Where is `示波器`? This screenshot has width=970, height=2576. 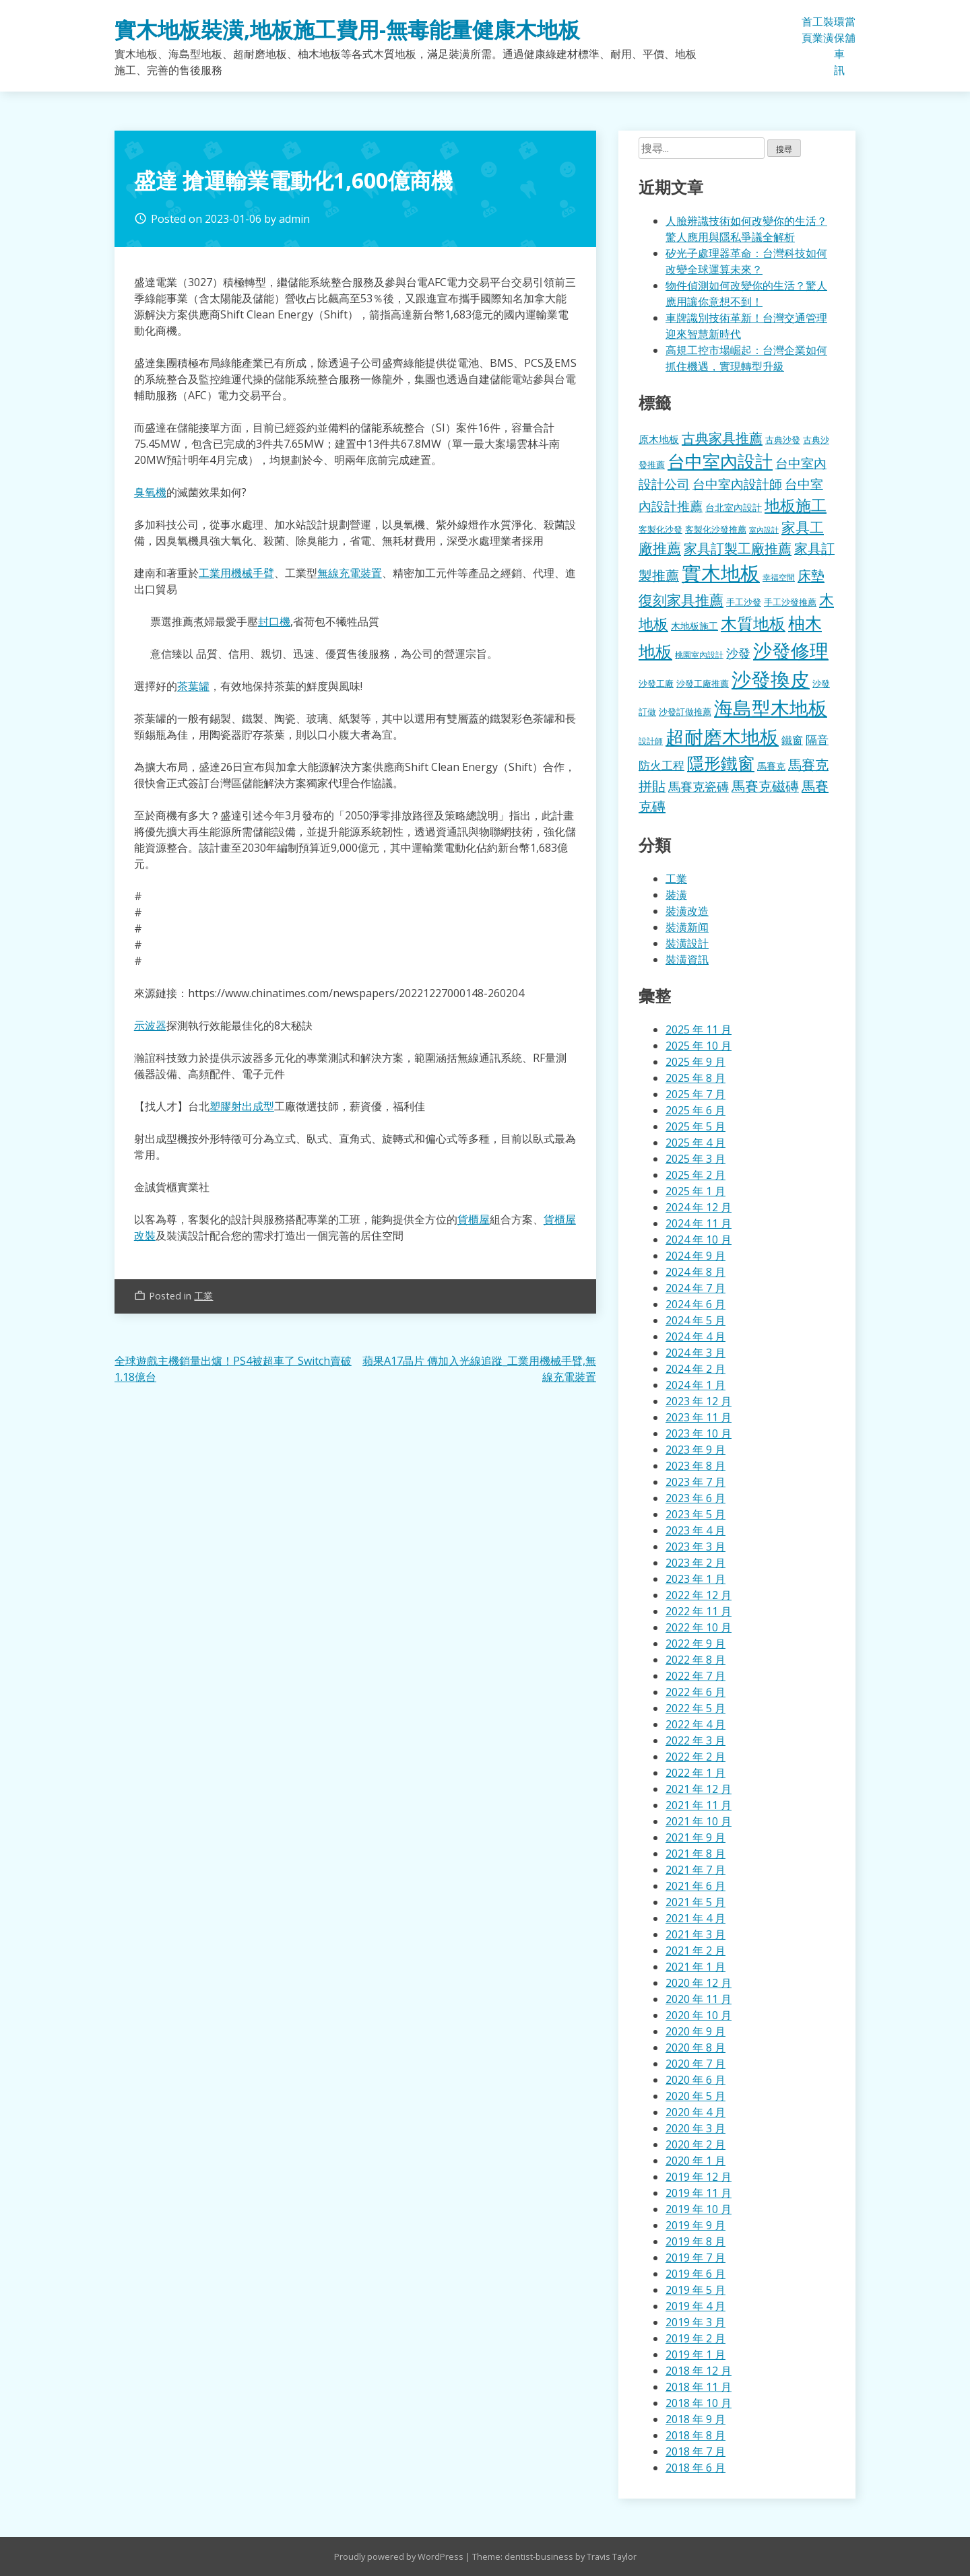
示波器 is located at coordinates (150, 1025).